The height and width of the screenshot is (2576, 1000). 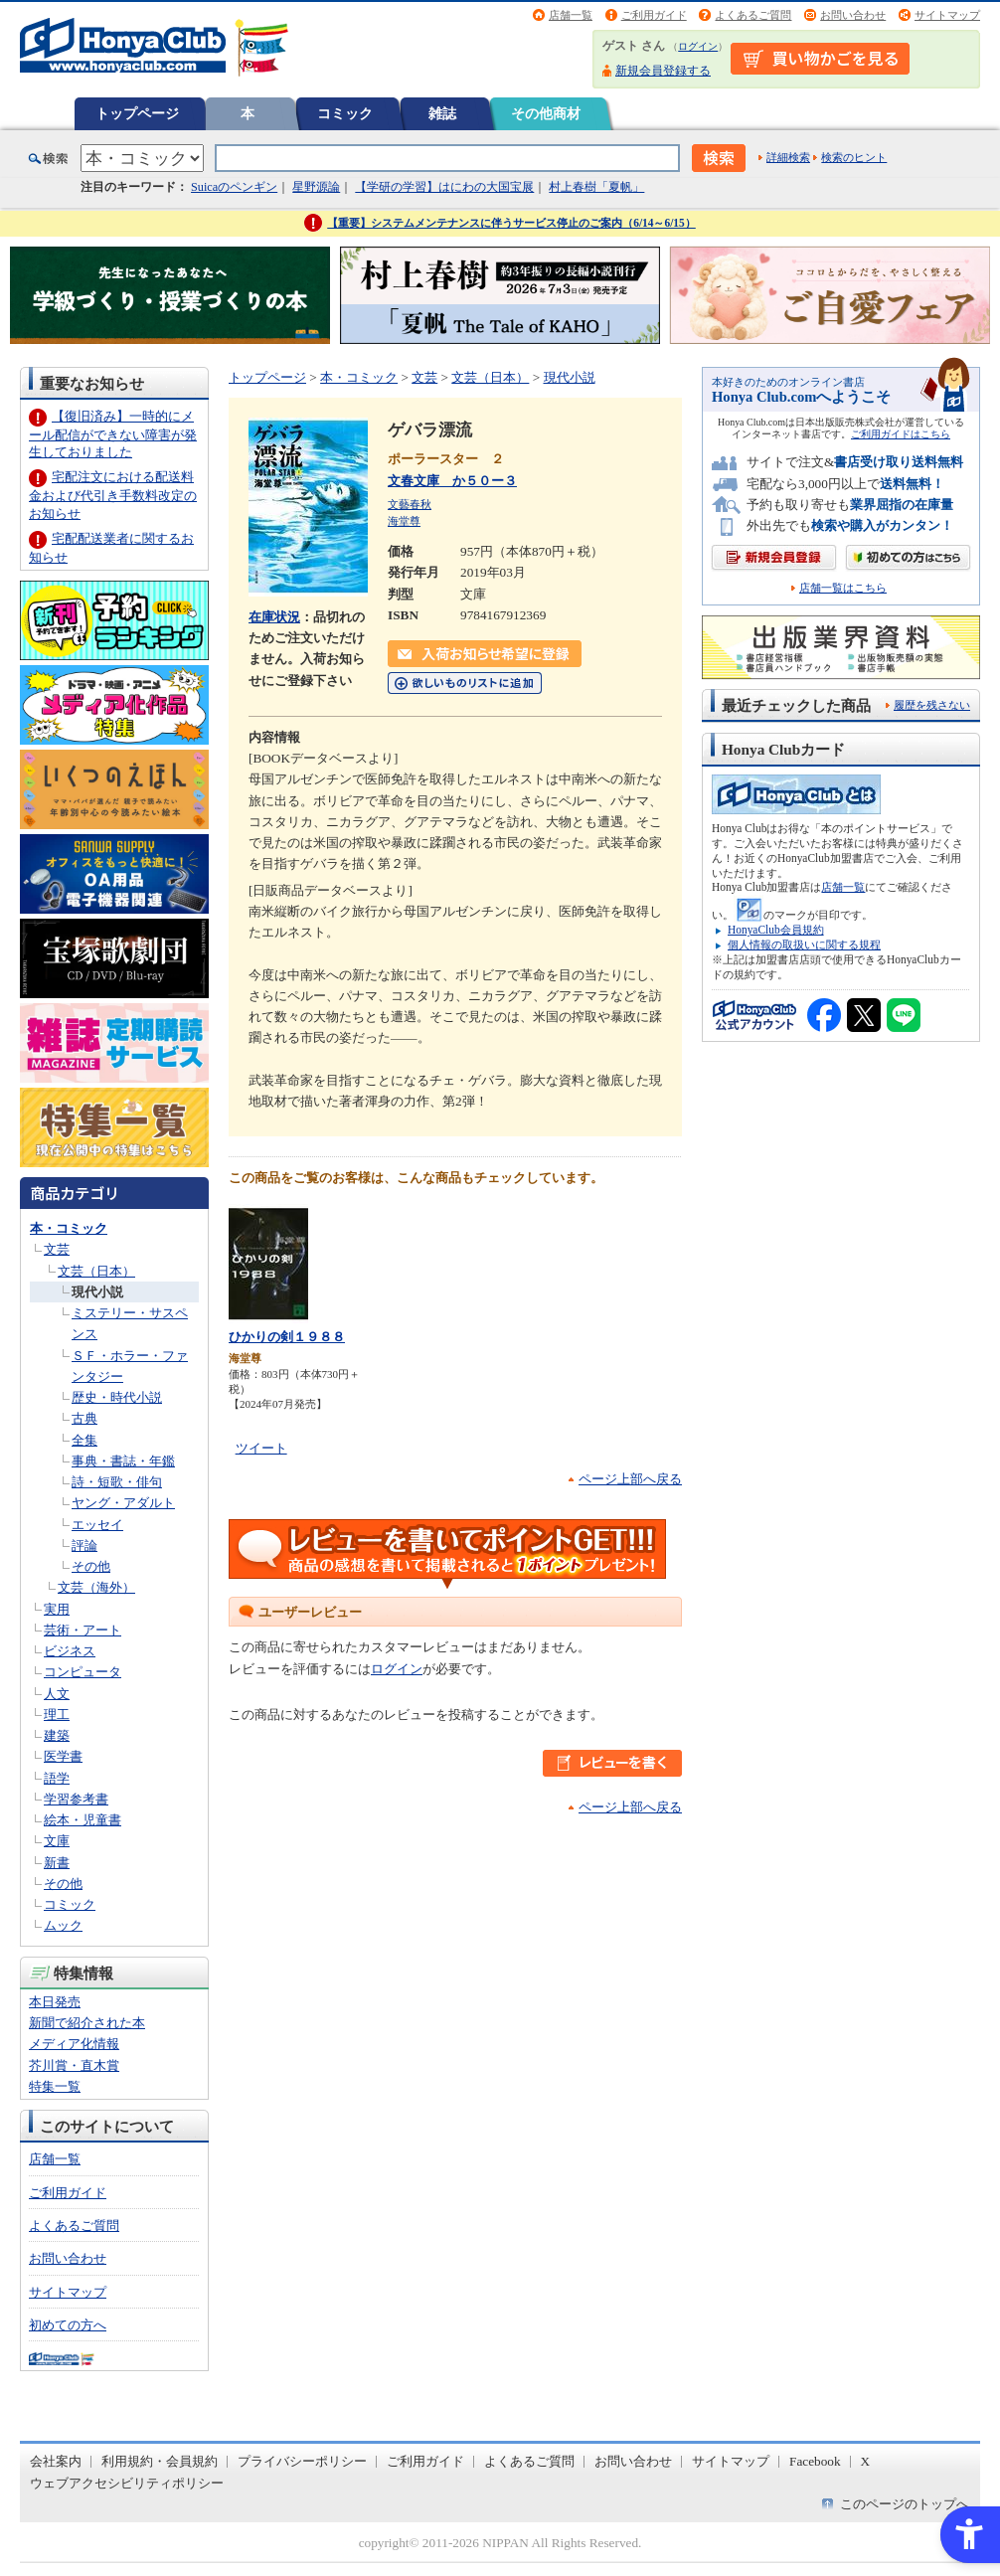 What do you see at coordinates (82, 1630) in the screenshot?
I see `芸術・アート` at bounding box center [82, 1630].